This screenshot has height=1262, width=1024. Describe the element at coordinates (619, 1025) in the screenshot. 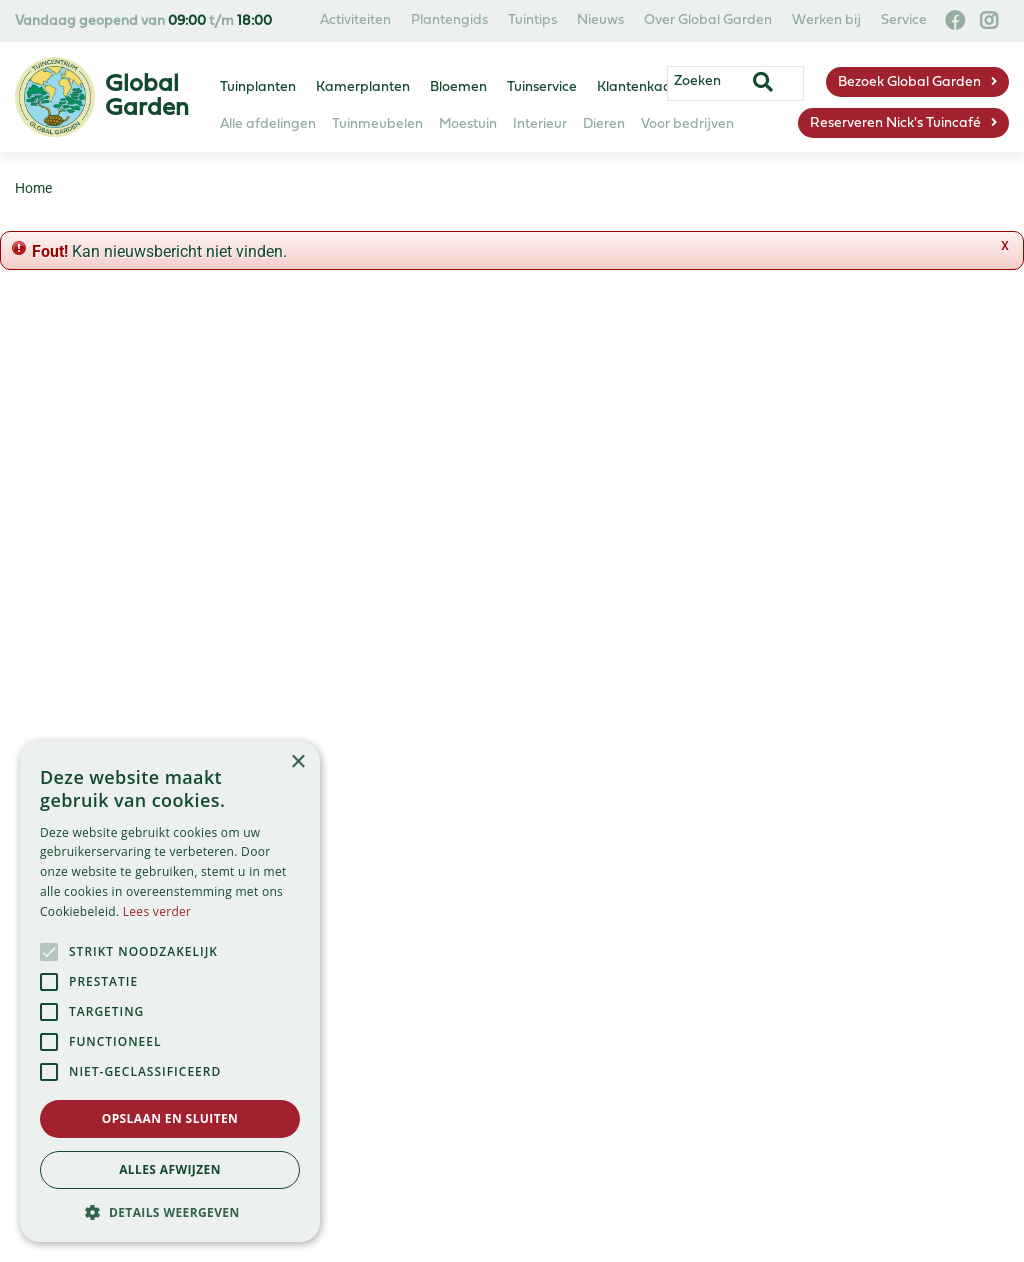

I see `info@nickstuincafe.nl` at that location.